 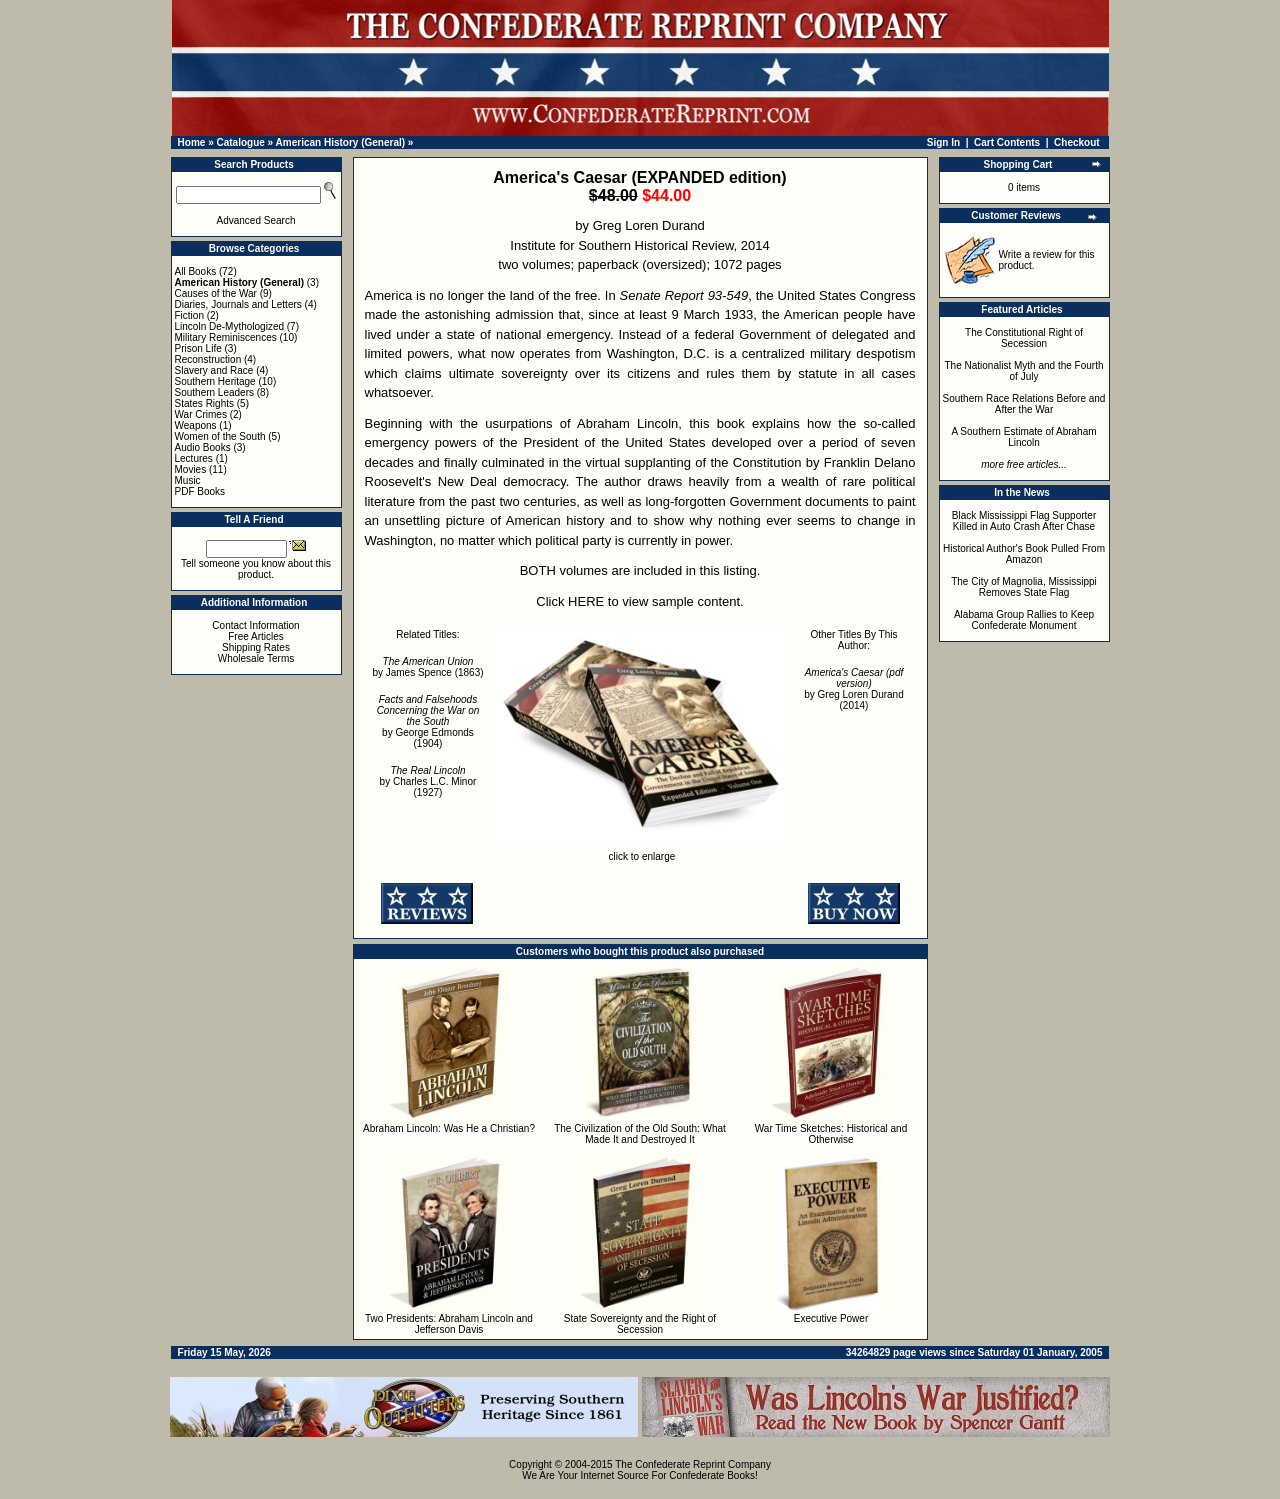 What do you see at coordinates (449, 1324) in the screenshot?
I see `Two Presidents: Abraham Lincoln and Jefferson Davis` at bounding box center [449, 1324].